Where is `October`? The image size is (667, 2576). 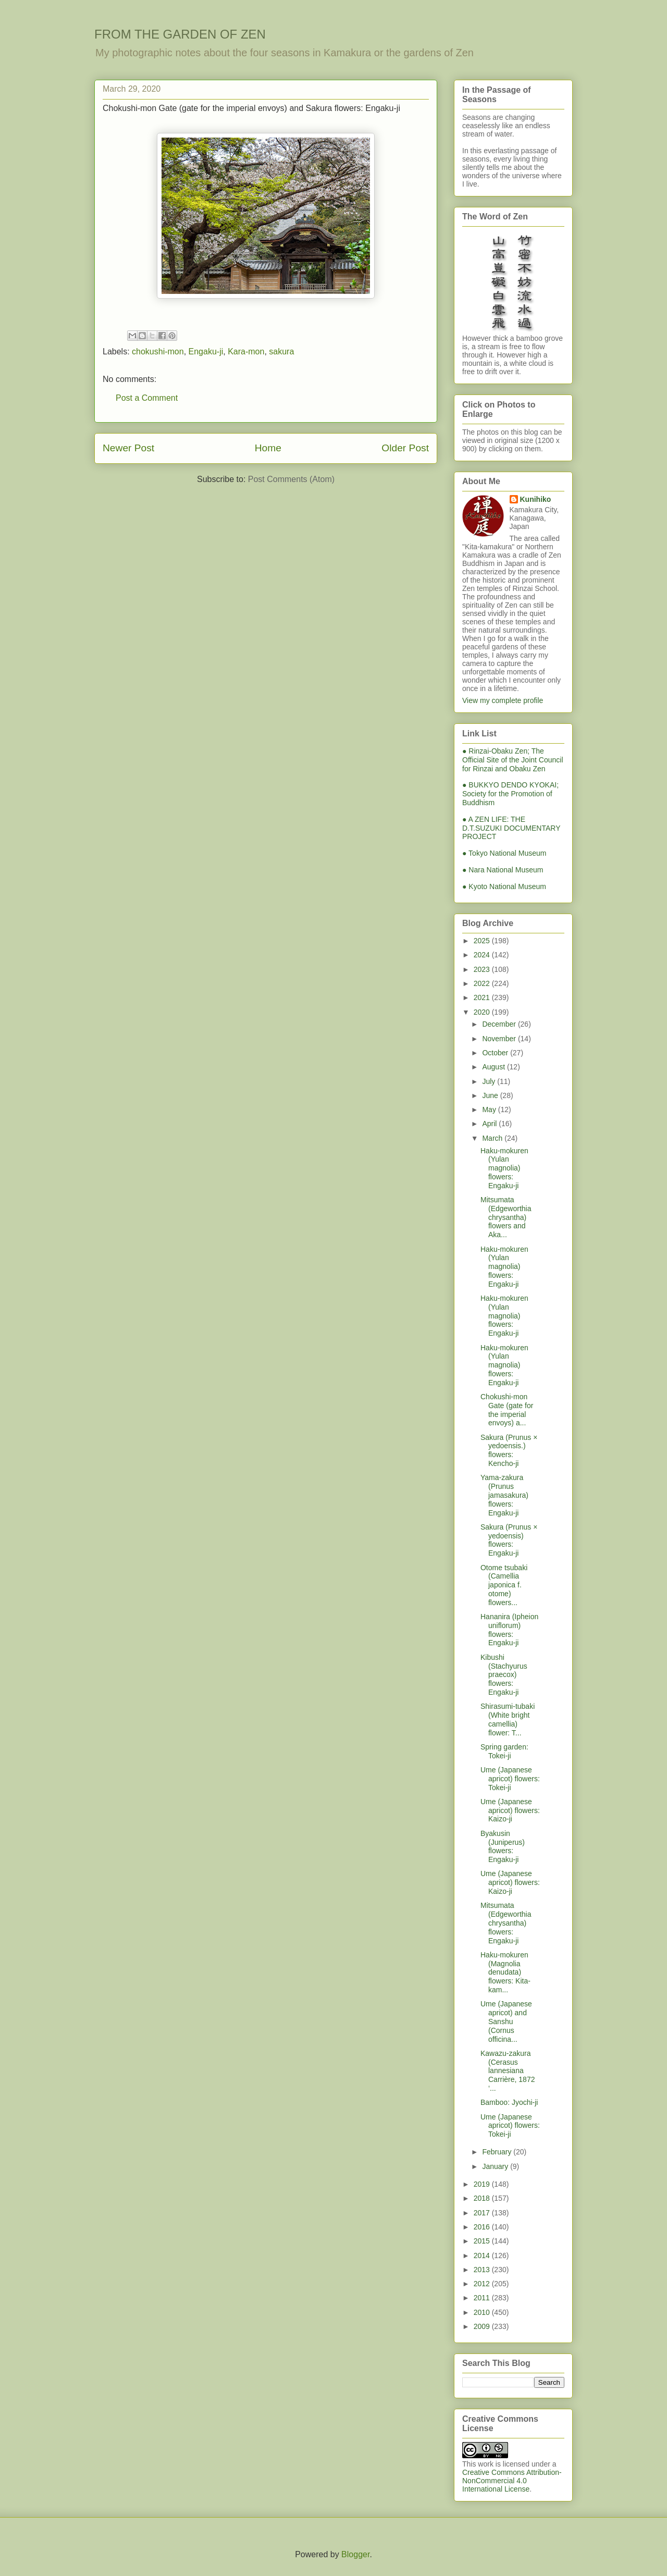 October is located at coordinates (496, 1053).